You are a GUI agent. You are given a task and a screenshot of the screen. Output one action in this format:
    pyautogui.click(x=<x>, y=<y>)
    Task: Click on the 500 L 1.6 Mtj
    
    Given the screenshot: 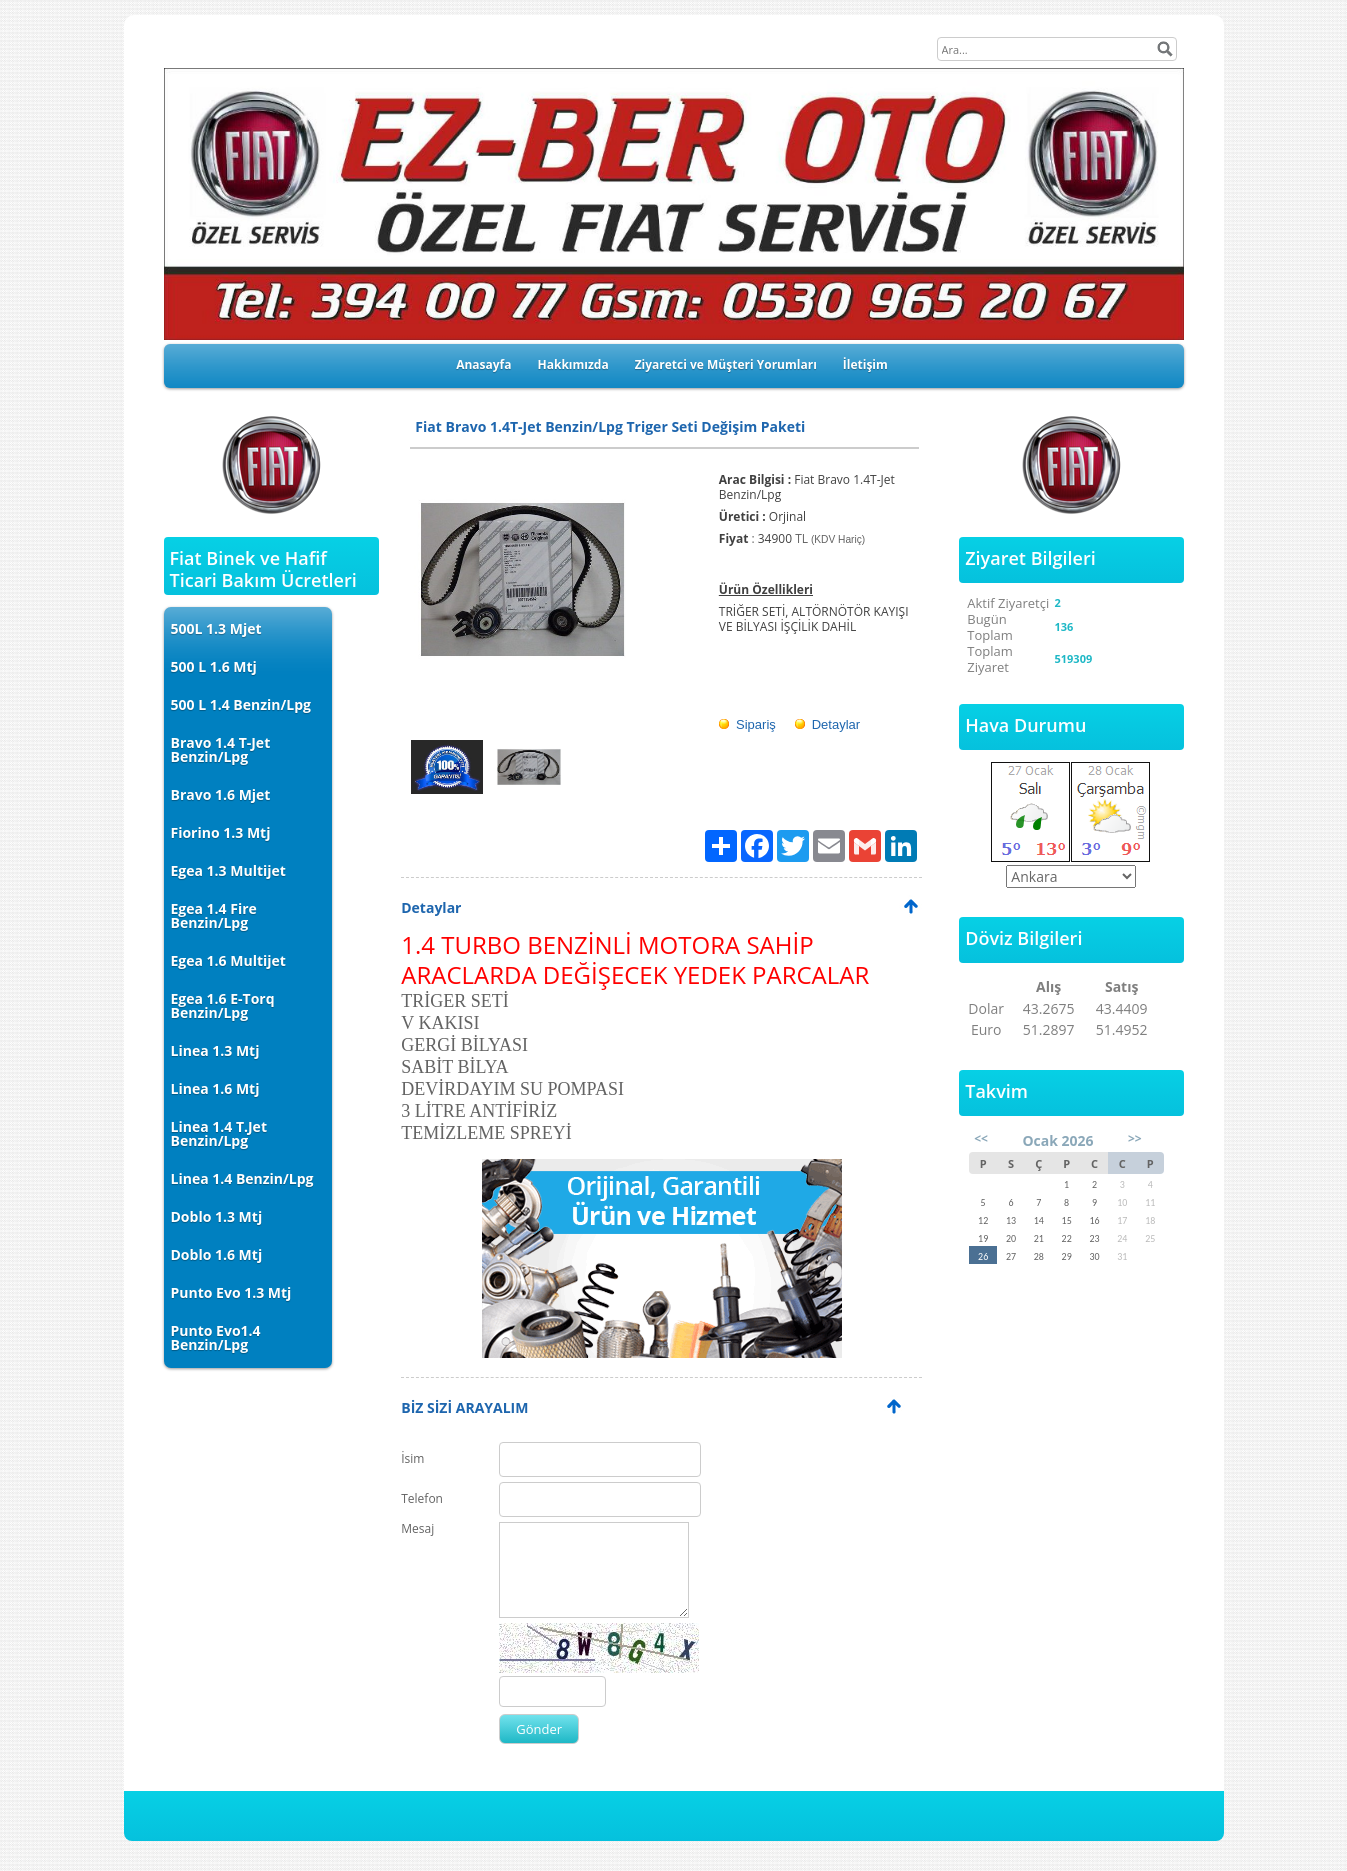 What is the action you would take?
    pyautogui.click(x=214, y=666)
    